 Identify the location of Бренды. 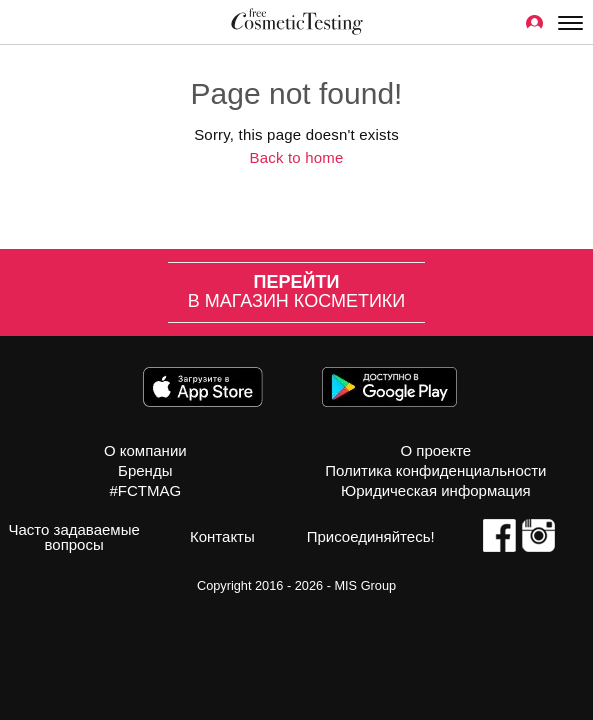
(145, 470).